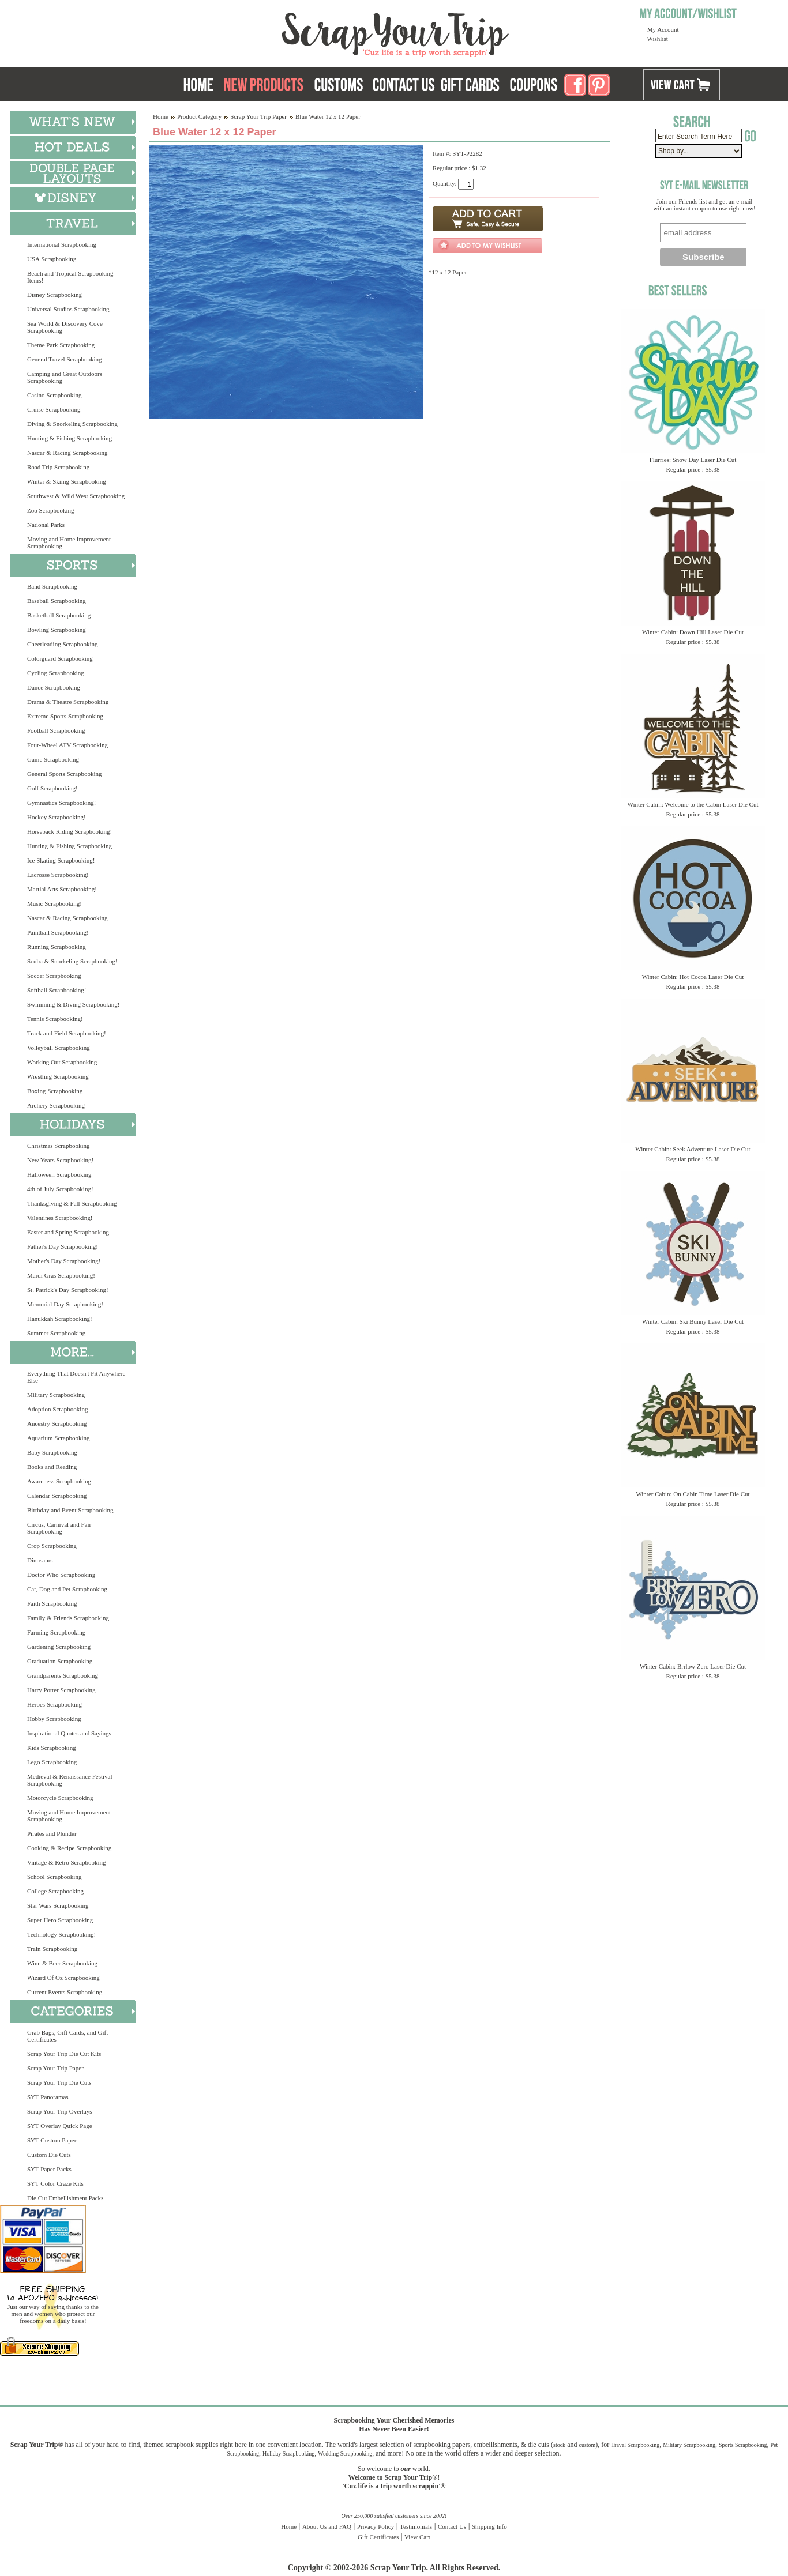 The image size is (788, 2576). I want to click on Mother's Day Scrapbooking!, so click(63, 1260).